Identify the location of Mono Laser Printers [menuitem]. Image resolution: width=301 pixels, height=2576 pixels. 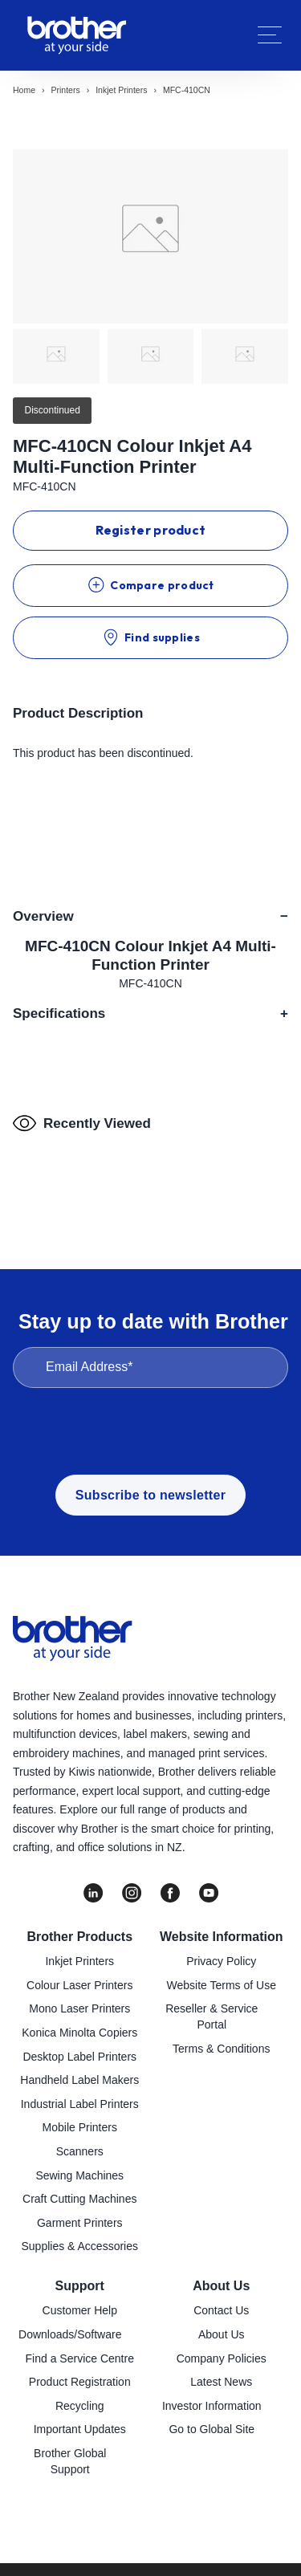
(79, 2008).